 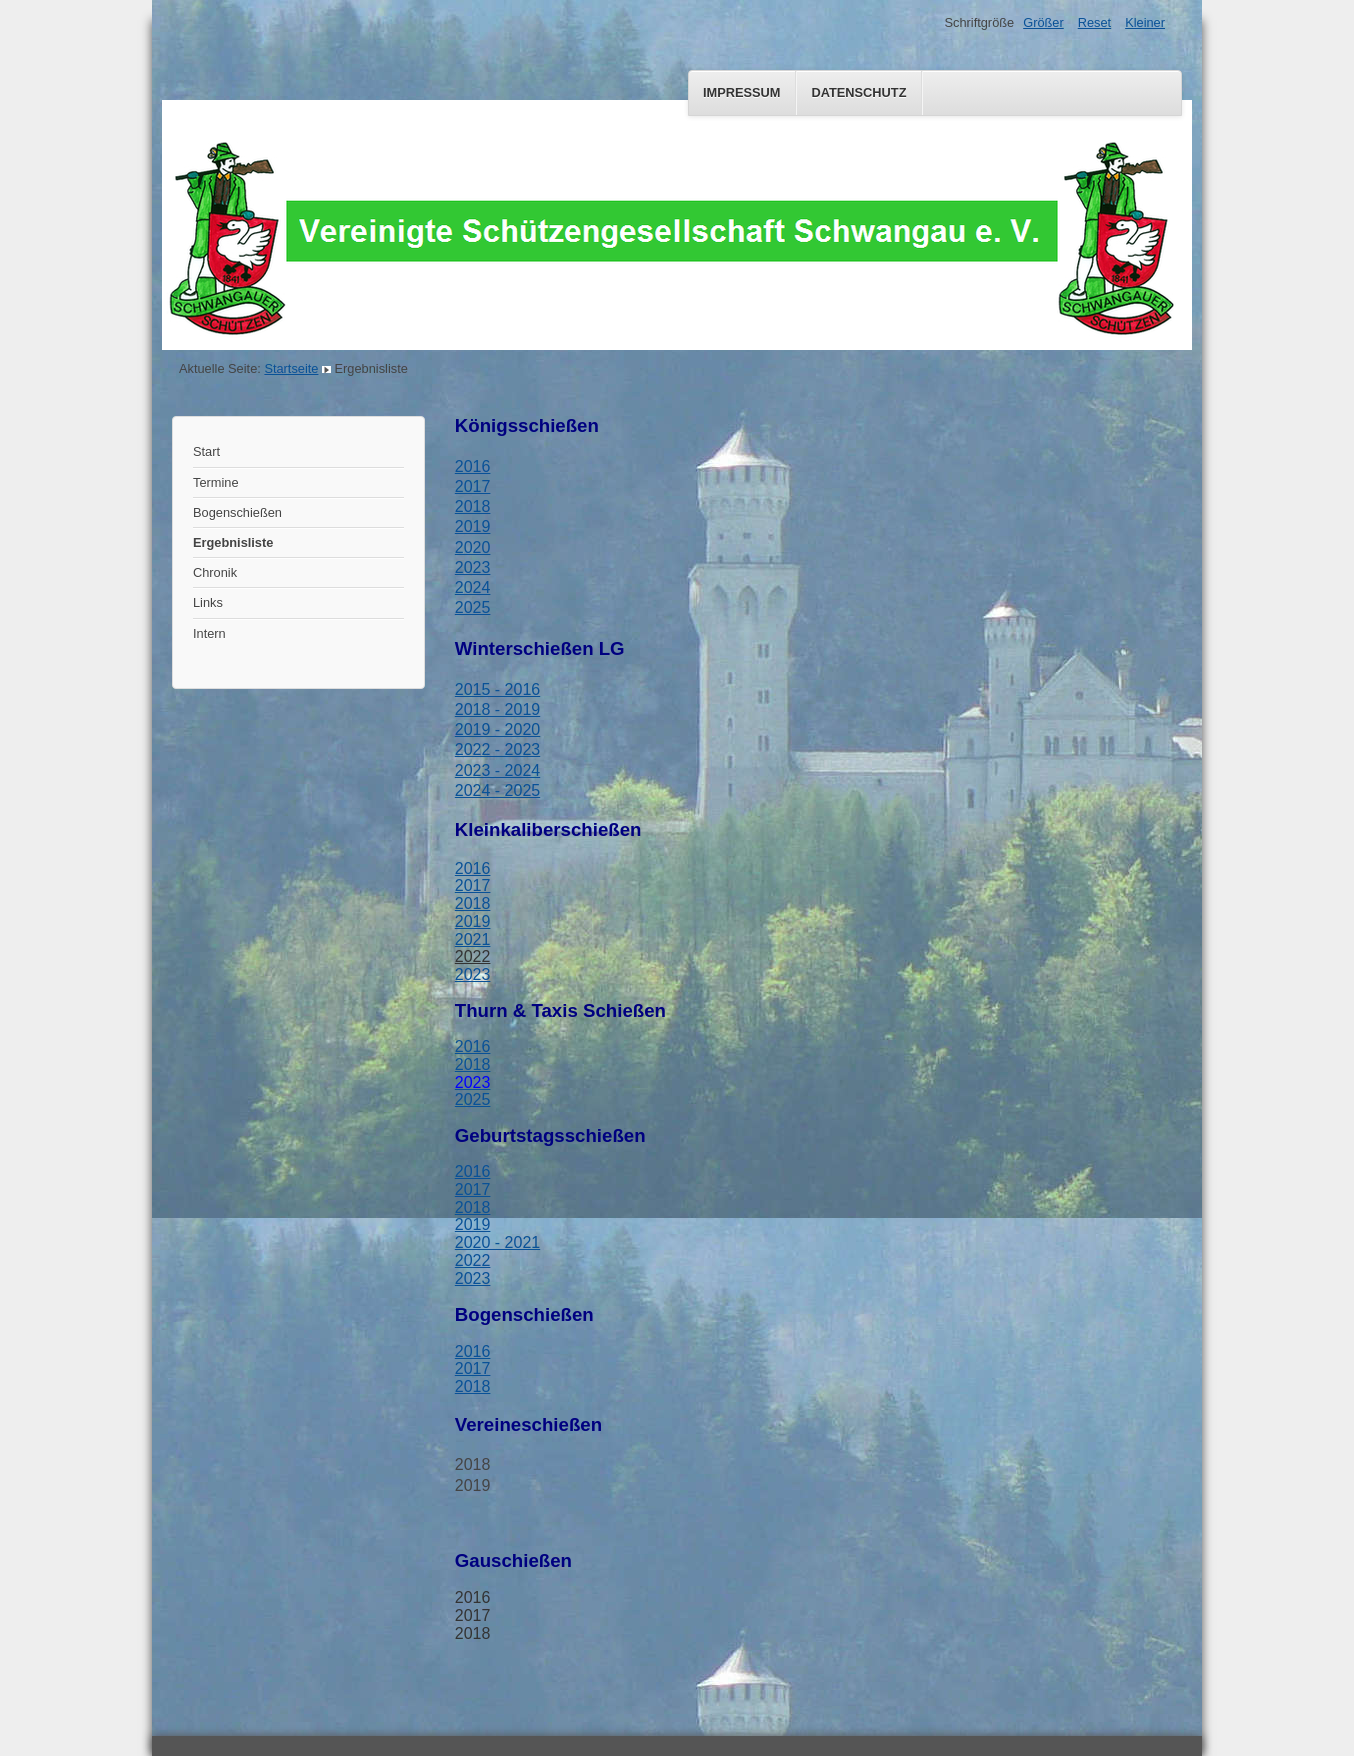 What do you see at coordinates (497, 1242) in the screenshot?
I see `2020 - 2021` at bounding box center [497, 1242].